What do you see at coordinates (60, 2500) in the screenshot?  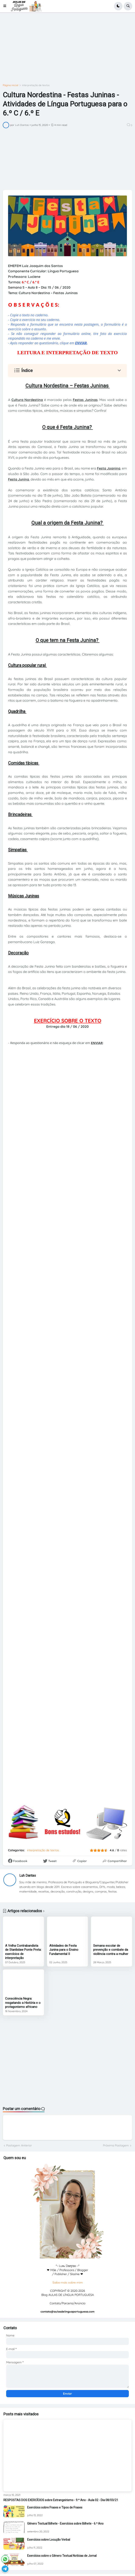 I see `RESPOSTAS DOS EXERCÍCIOS sobre Estrangeirismo - 9.º Ano - Aula 02 - Dia 08/03/21` at bounding box center [60, 2500].